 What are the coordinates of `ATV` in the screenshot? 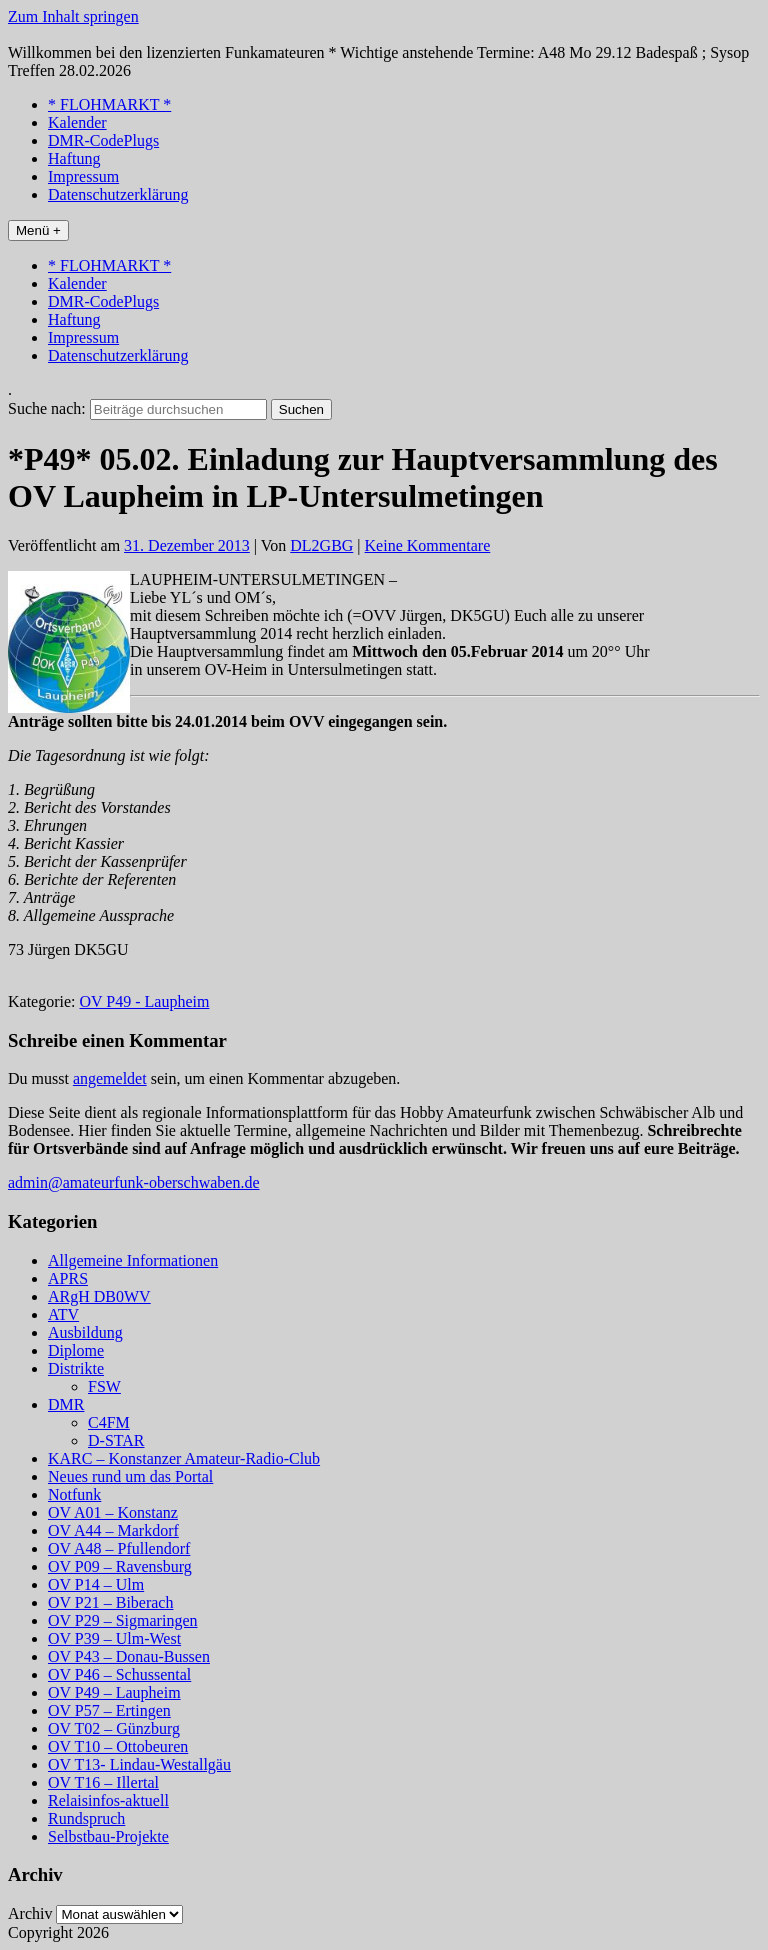 It's located at (63, 1314).